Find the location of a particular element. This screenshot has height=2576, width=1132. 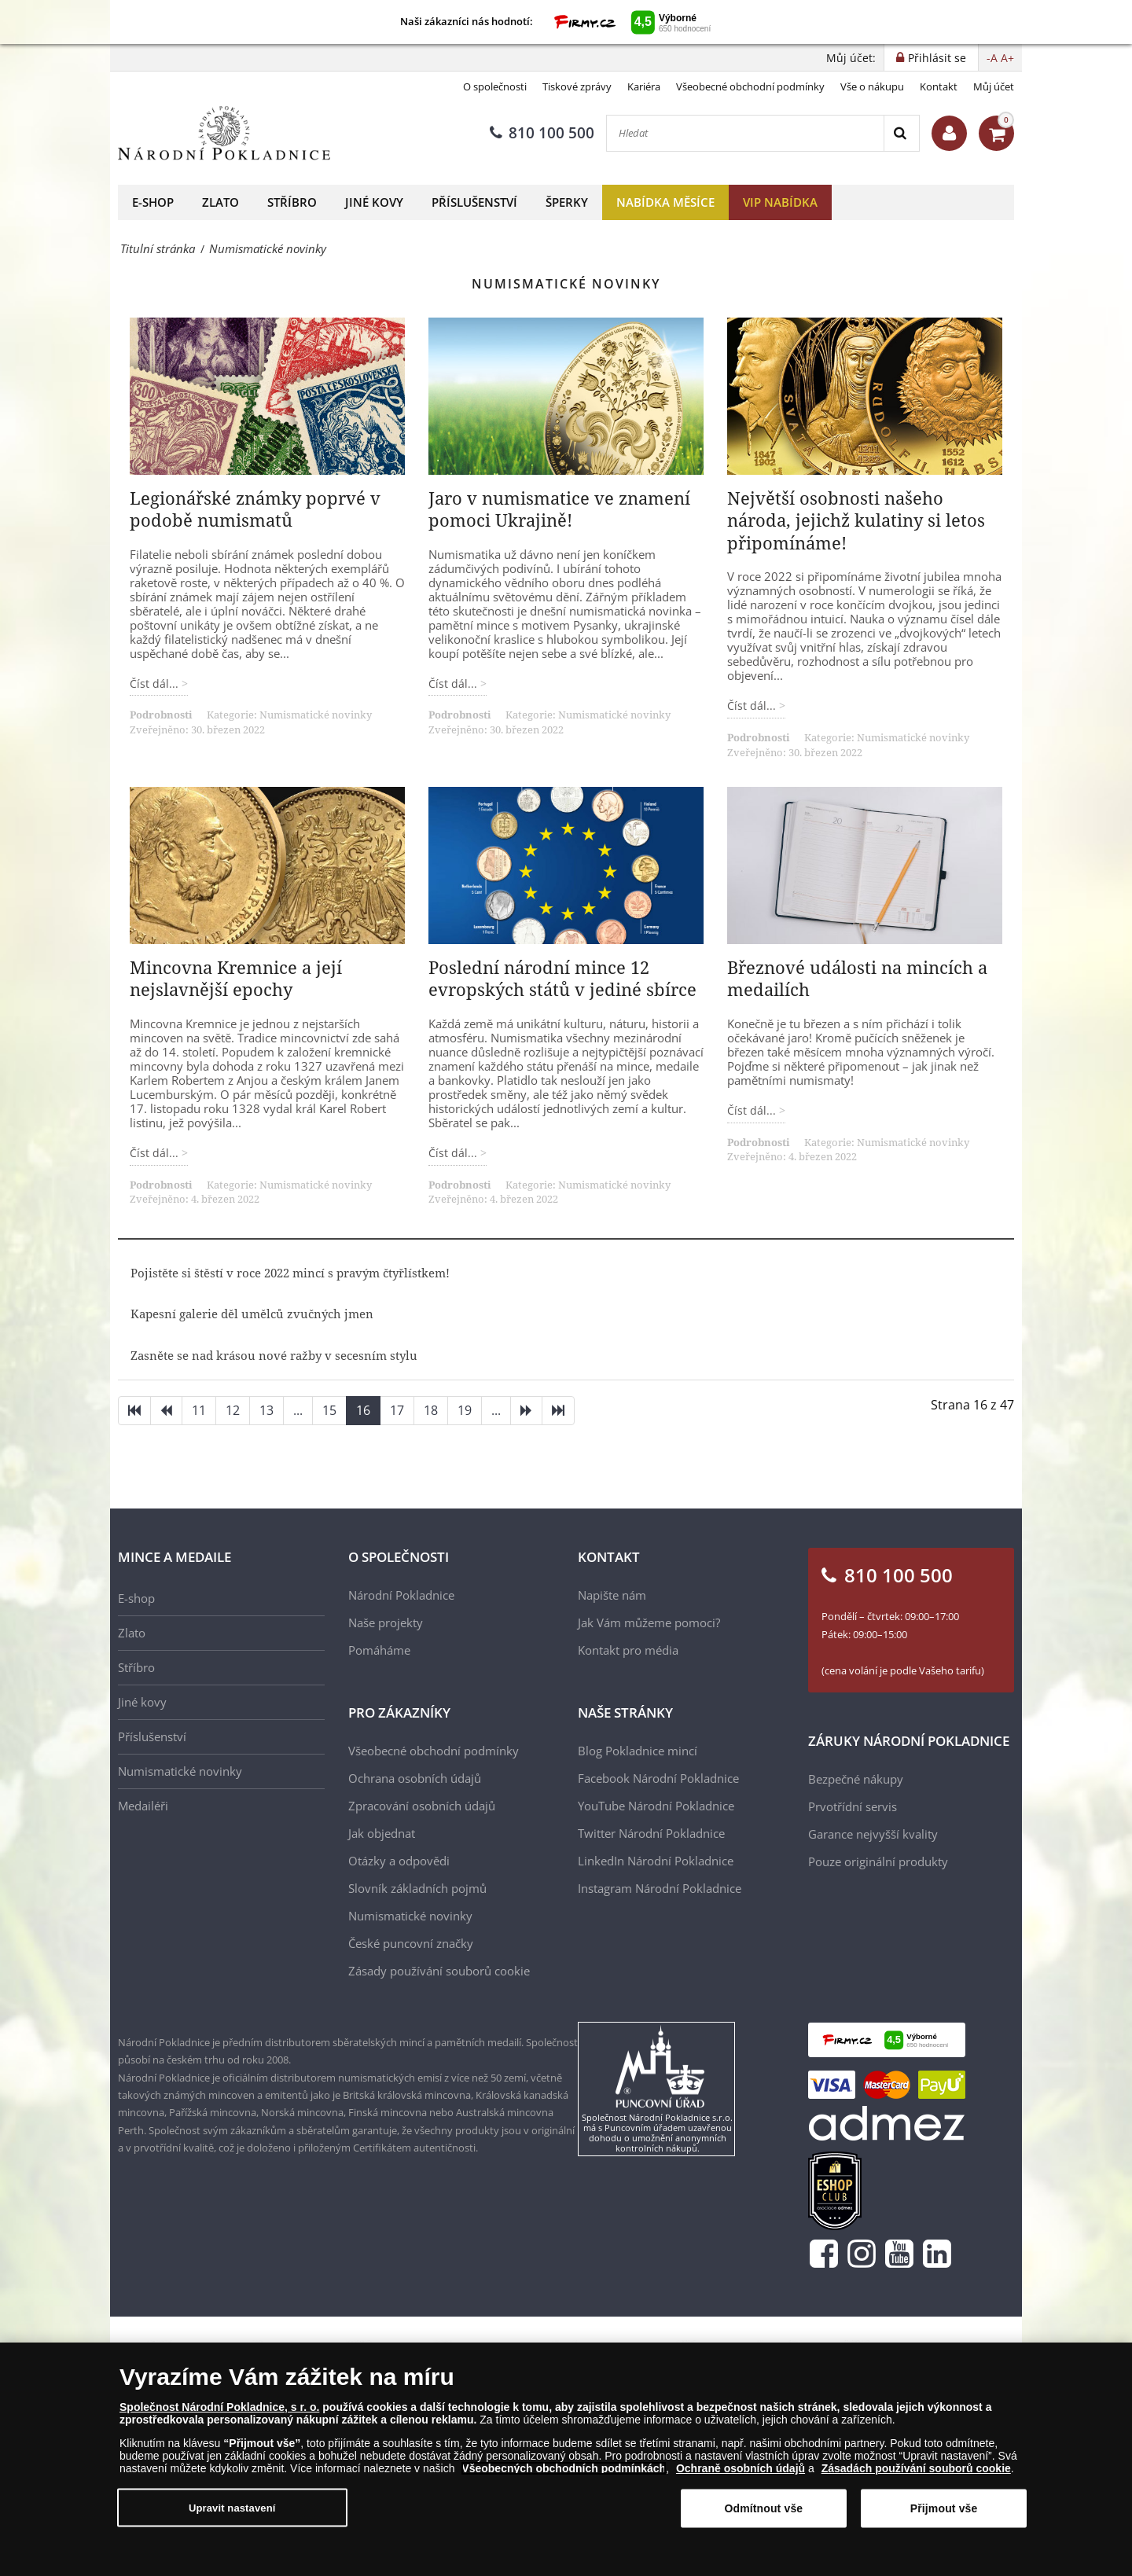

Kontakt pro média is located at coordinates (628, 1650).